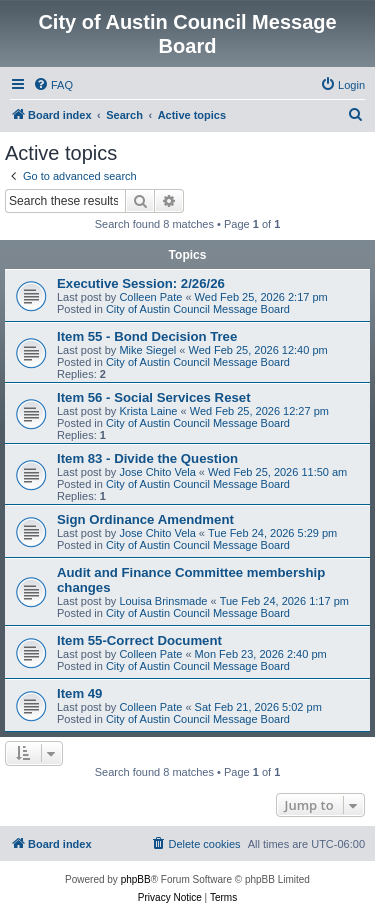  I want to click on [menuitem], so click(53, 85).